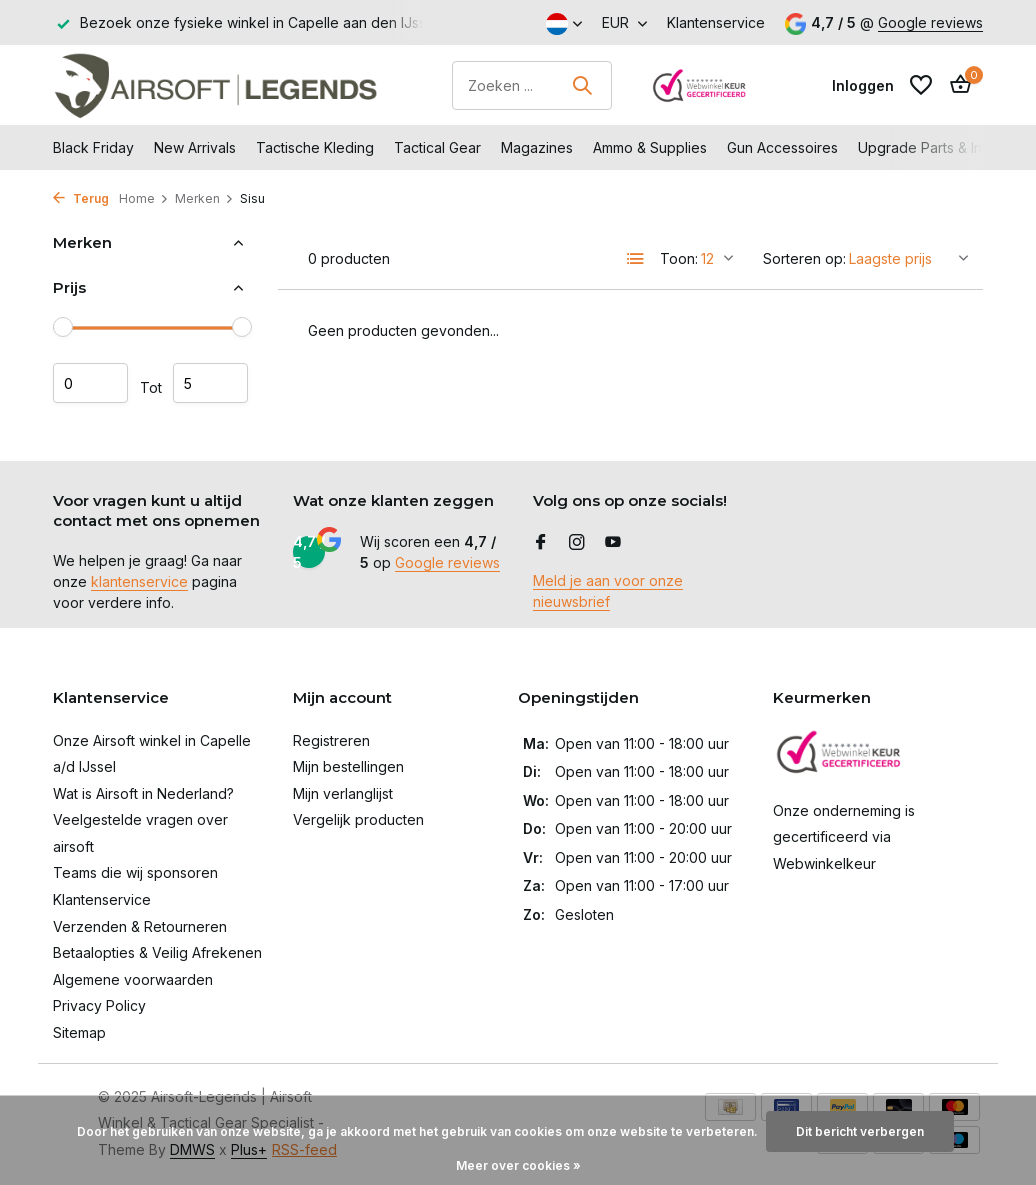  Describe the element at coordinates (636, 259) in the screenshot. I see `[List]` at that location.